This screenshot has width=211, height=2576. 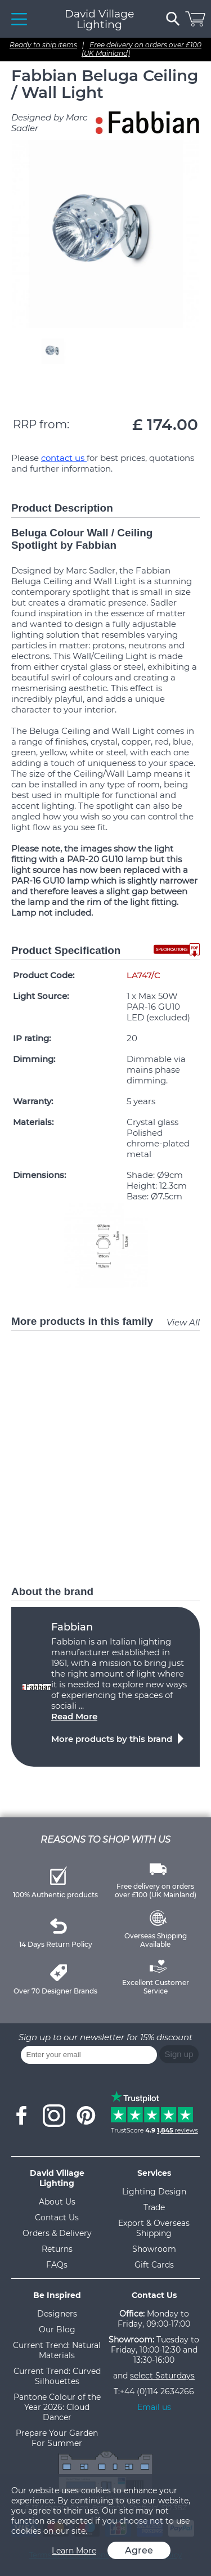 What do you see at coordinates (57, 2233) in the screenshot?
I see `Orders & Delivery` at bounding box center [57, 2233].